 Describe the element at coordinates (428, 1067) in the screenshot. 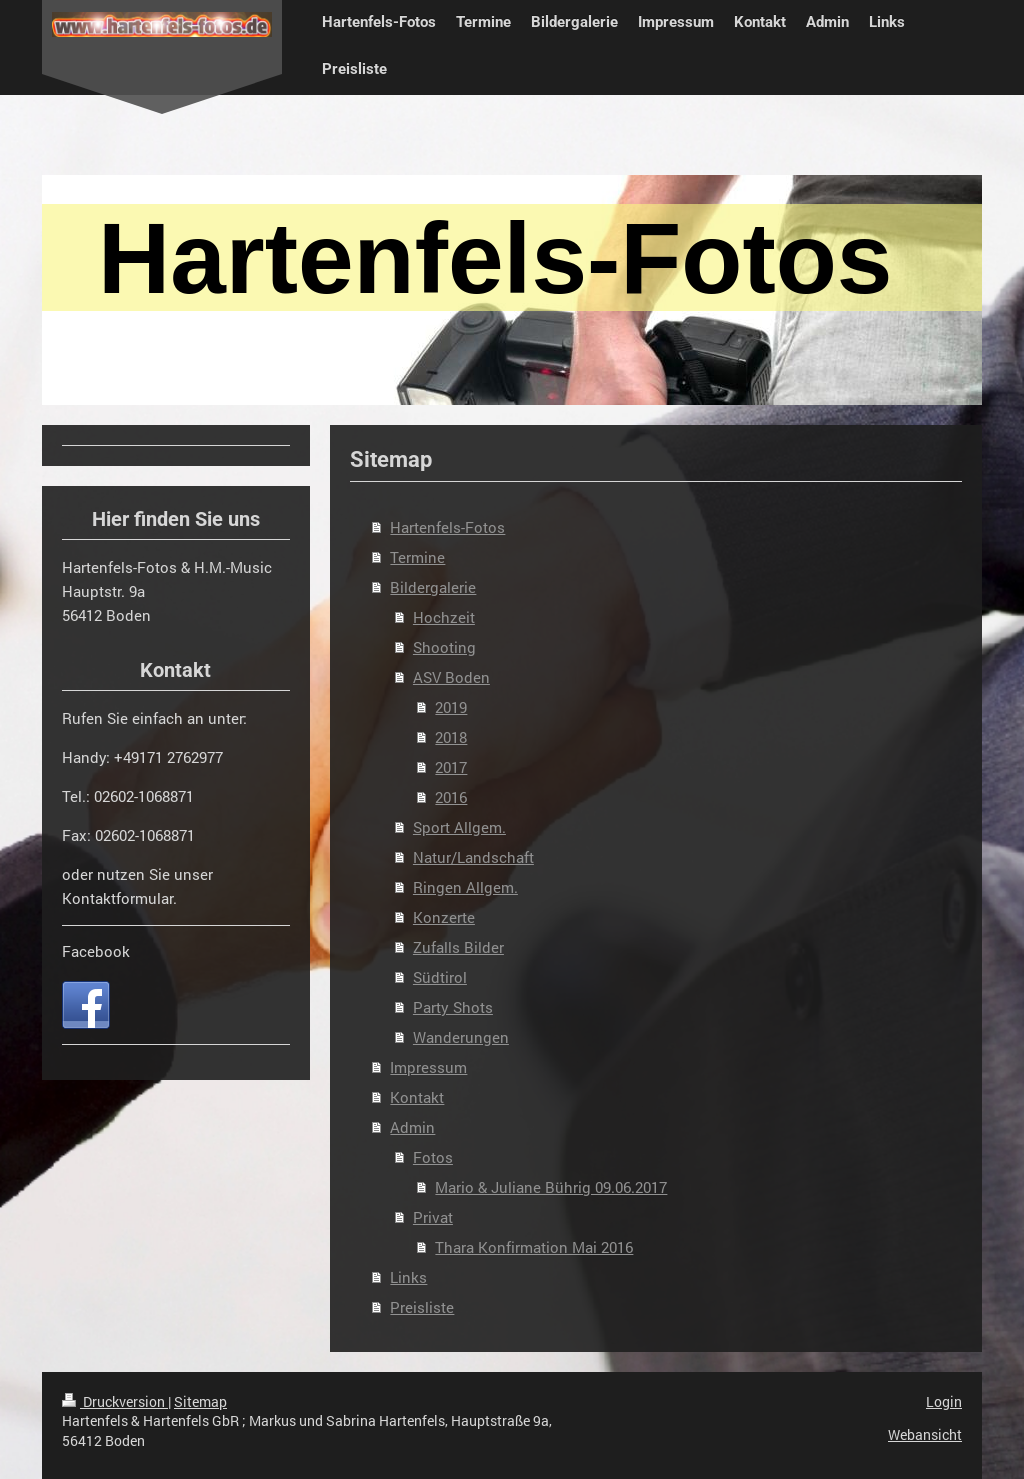

I see `Impressum` at that location.